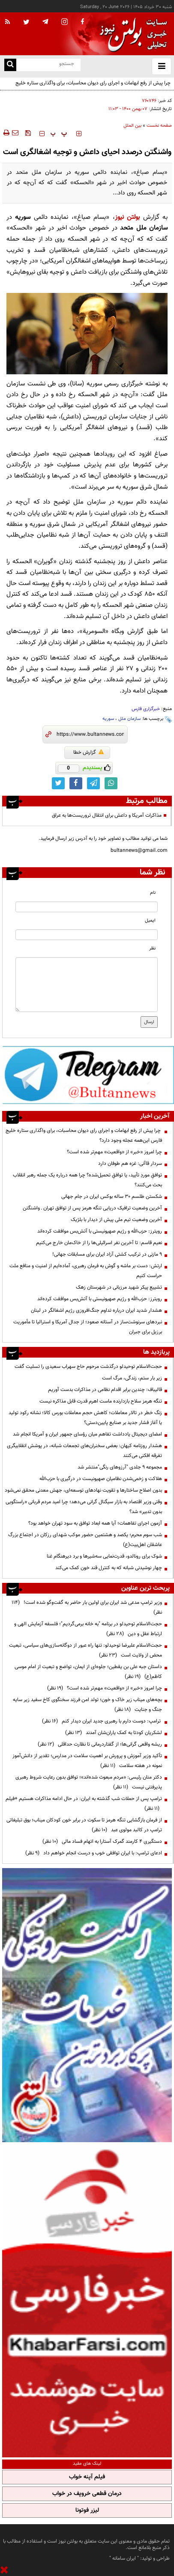  I want to click on [short link], so click(90, 734).